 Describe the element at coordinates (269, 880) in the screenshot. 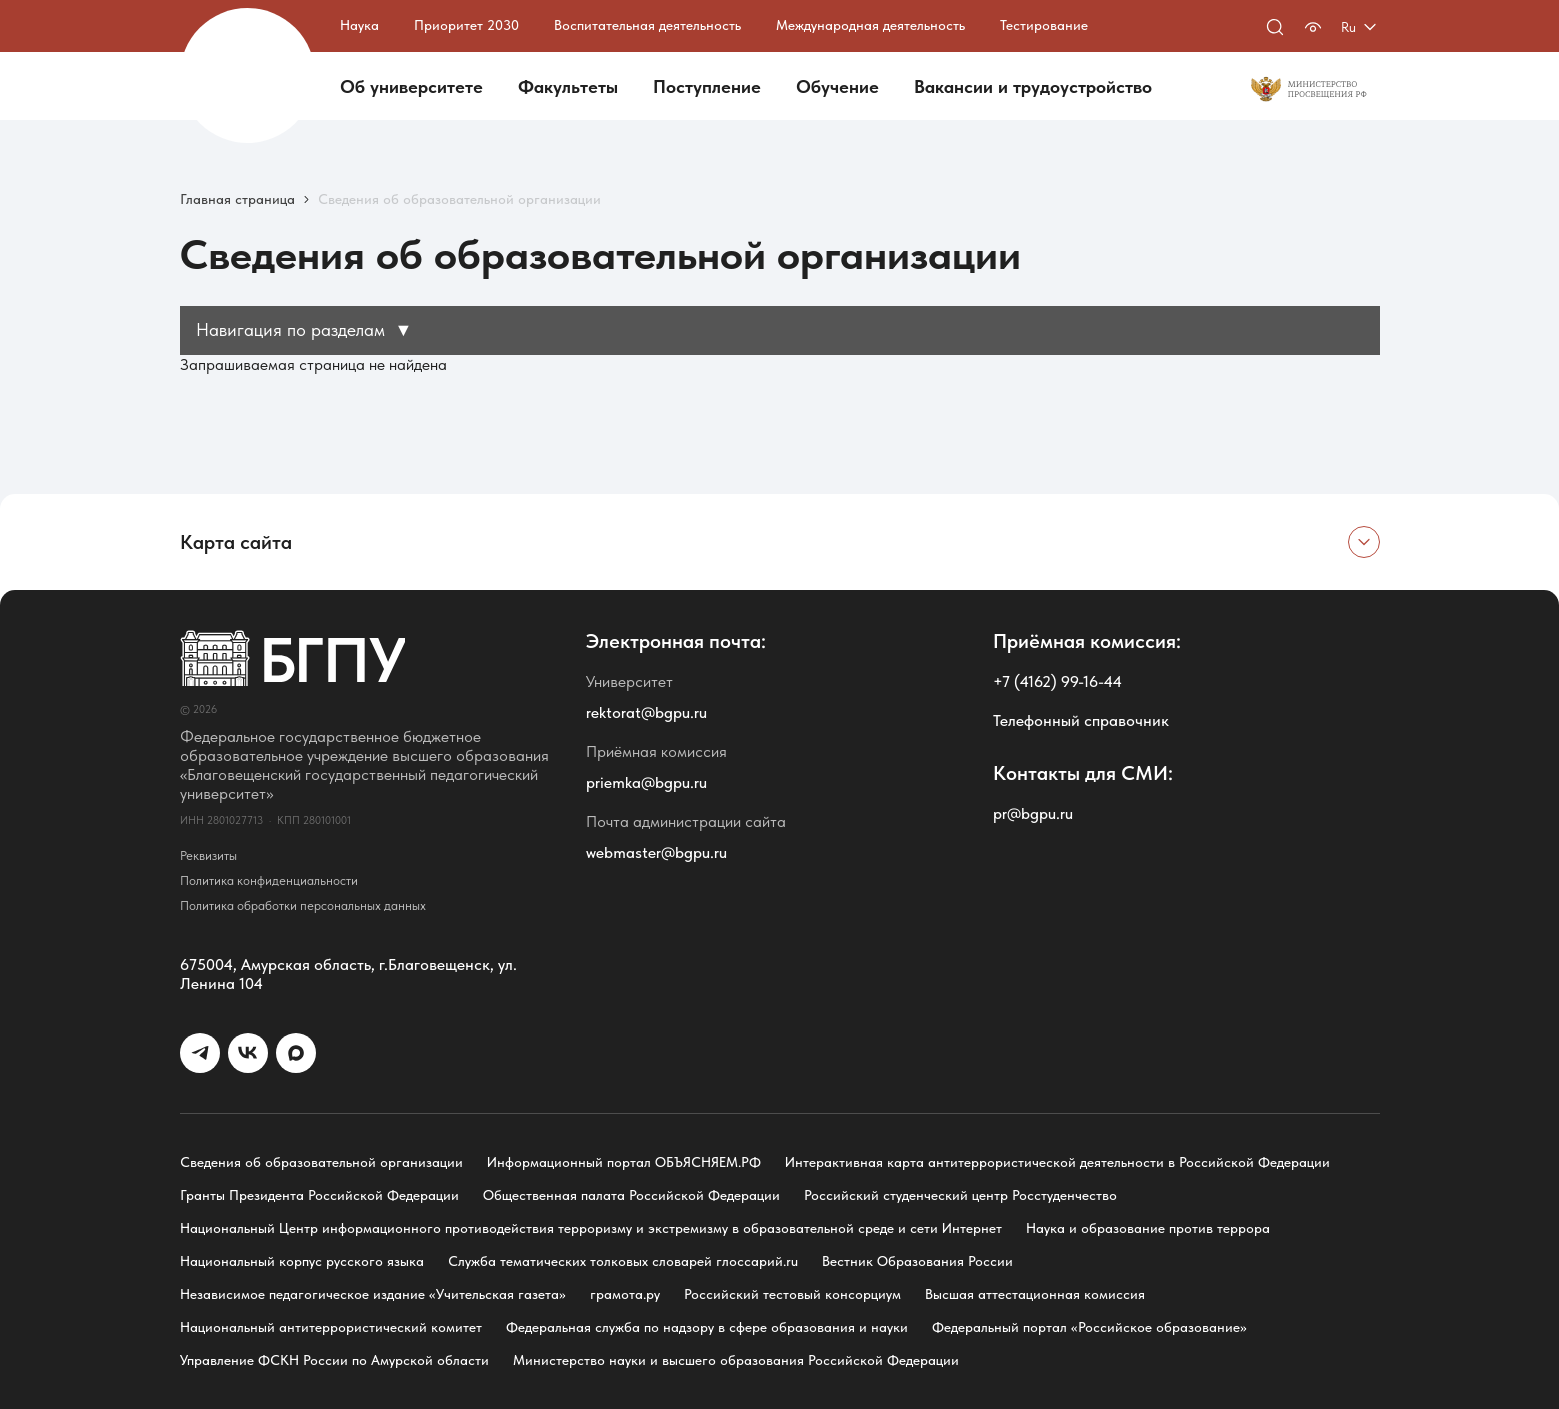

I see `Политика конфиденциальности` at that location.